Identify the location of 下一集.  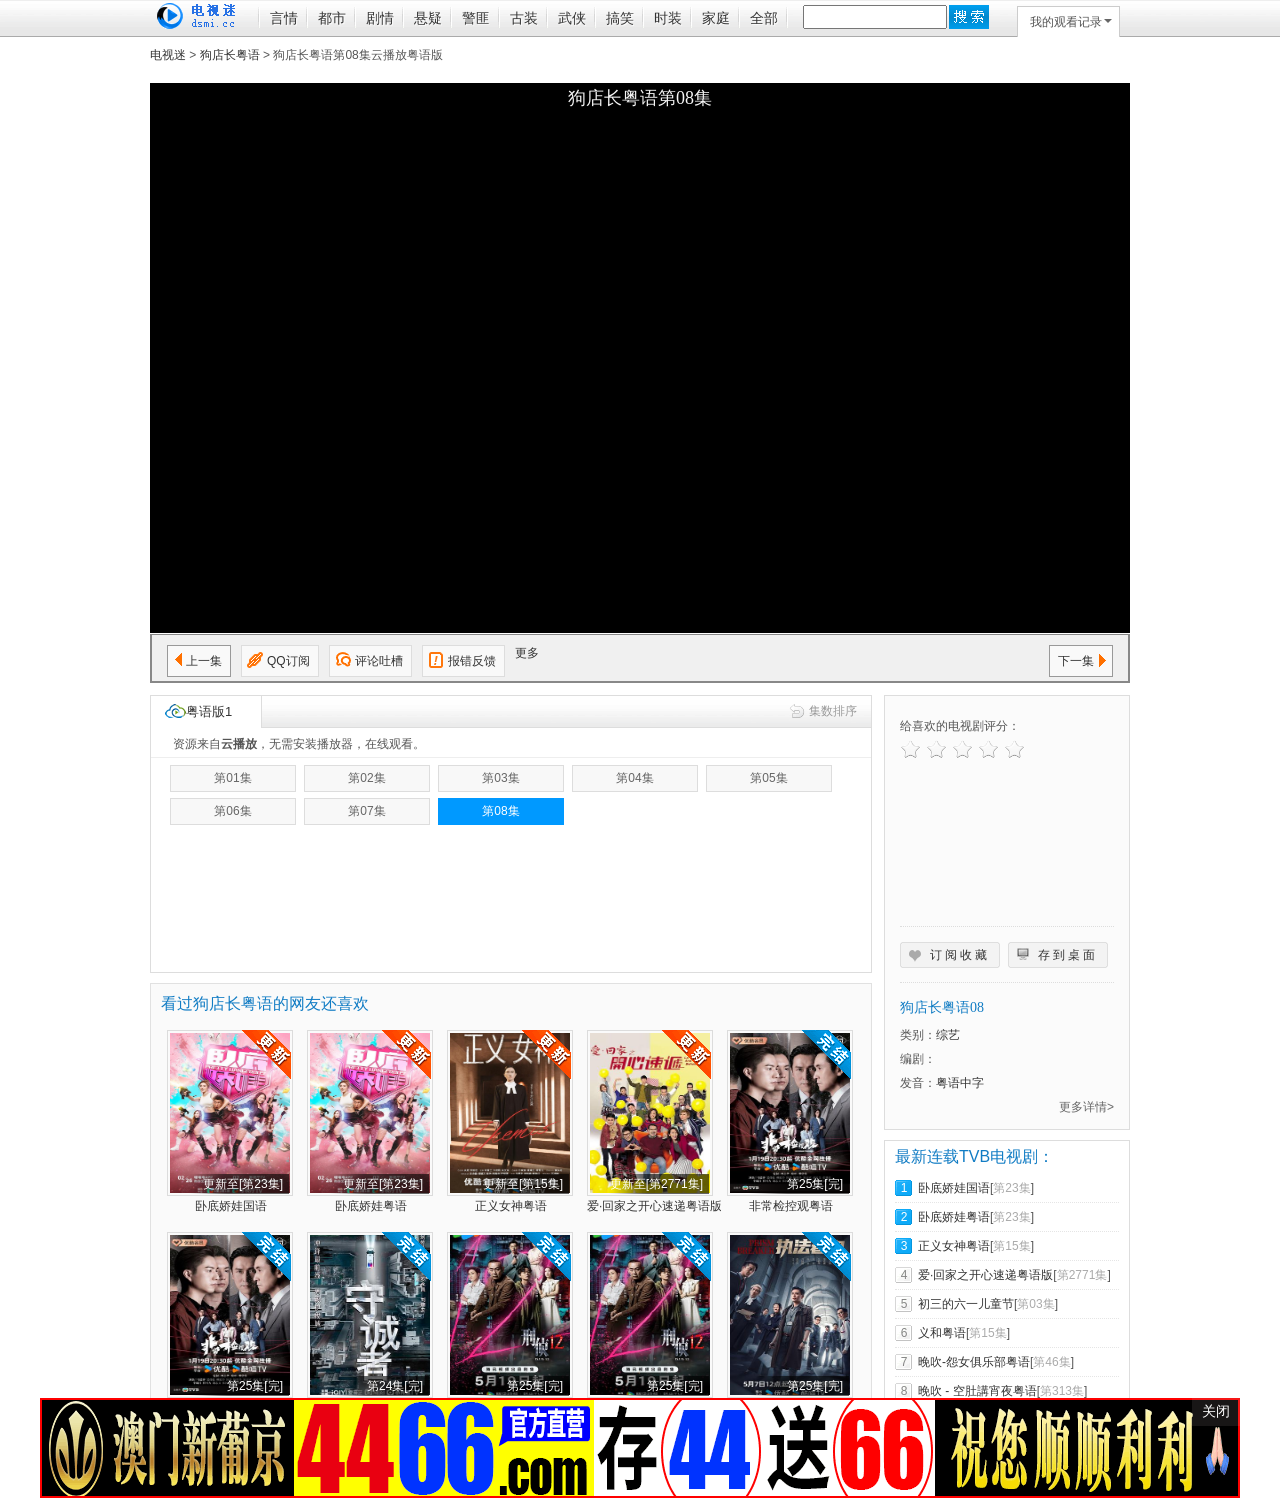
(1076, 661).